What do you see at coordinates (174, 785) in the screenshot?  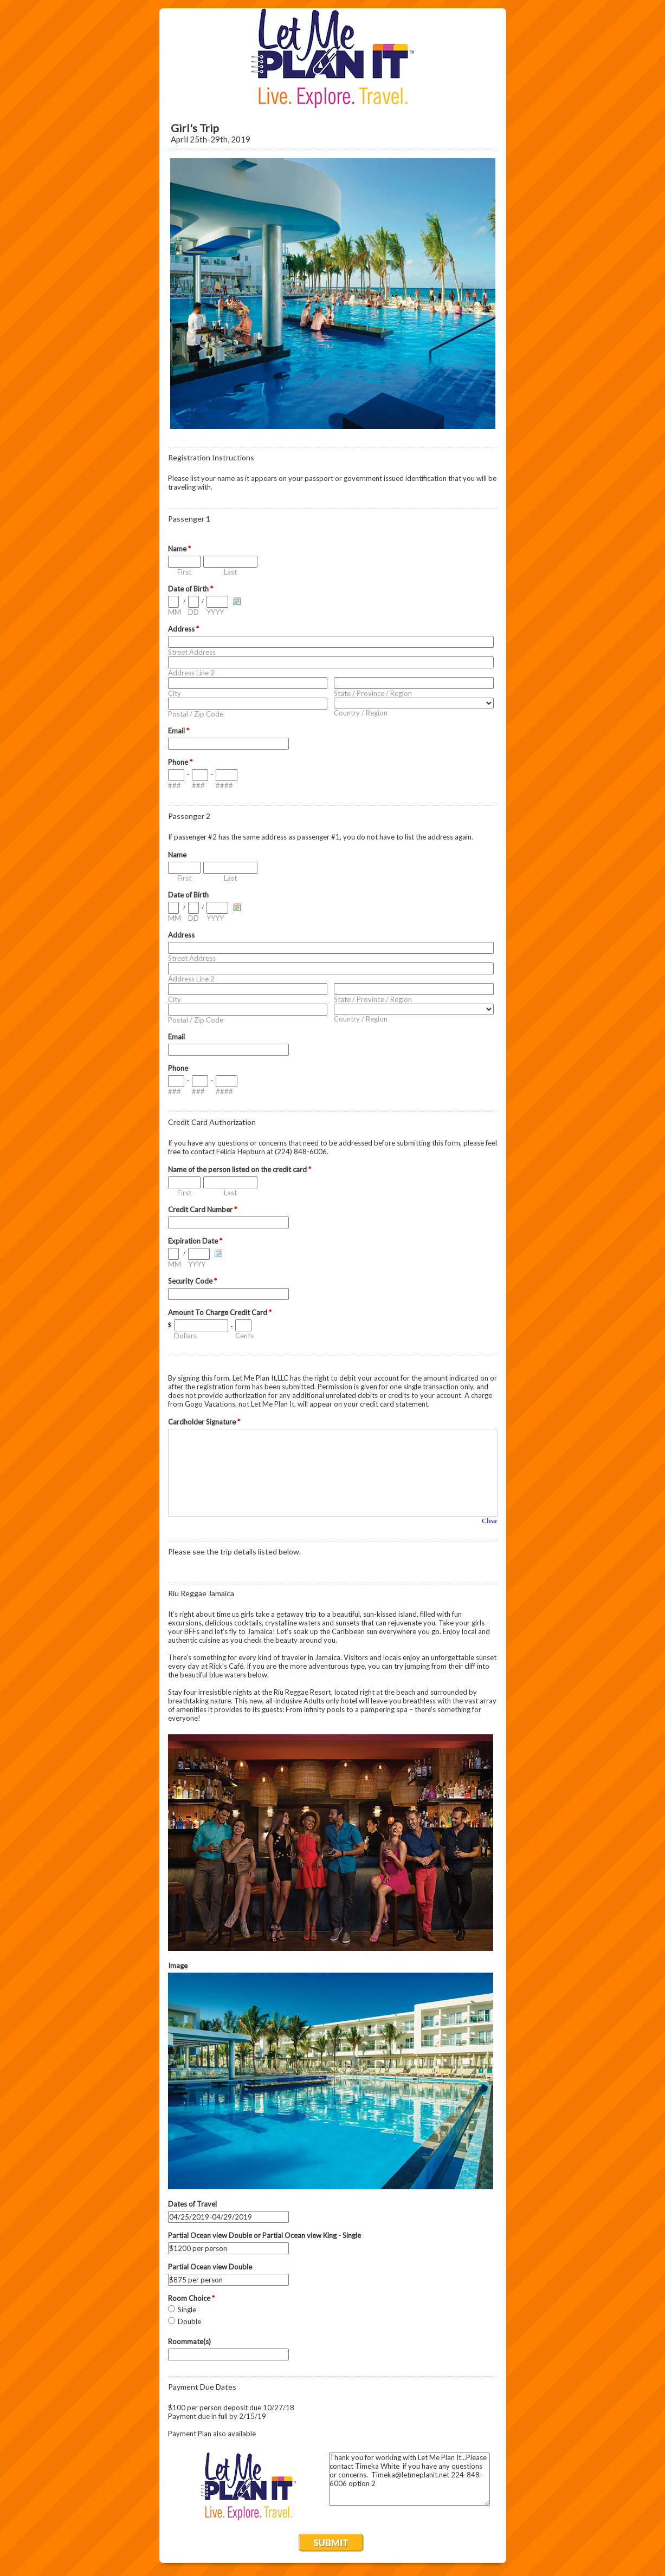 I see `###` at bounding box center [174, 785].